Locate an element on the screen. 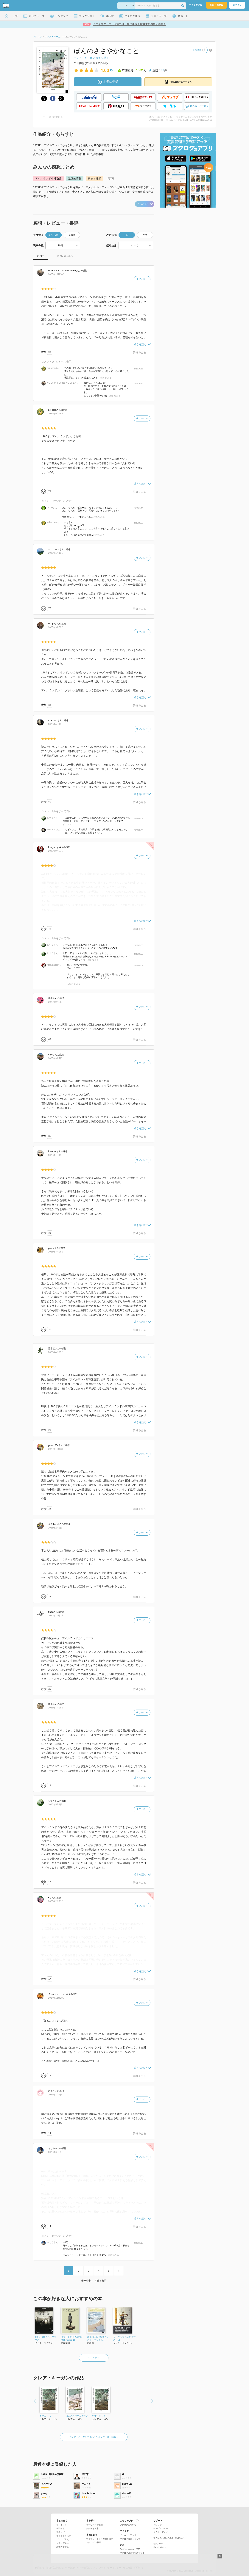 The height and width of the screenshot is (2576, 249). お知らせ is located at coordinates (157, 2525).